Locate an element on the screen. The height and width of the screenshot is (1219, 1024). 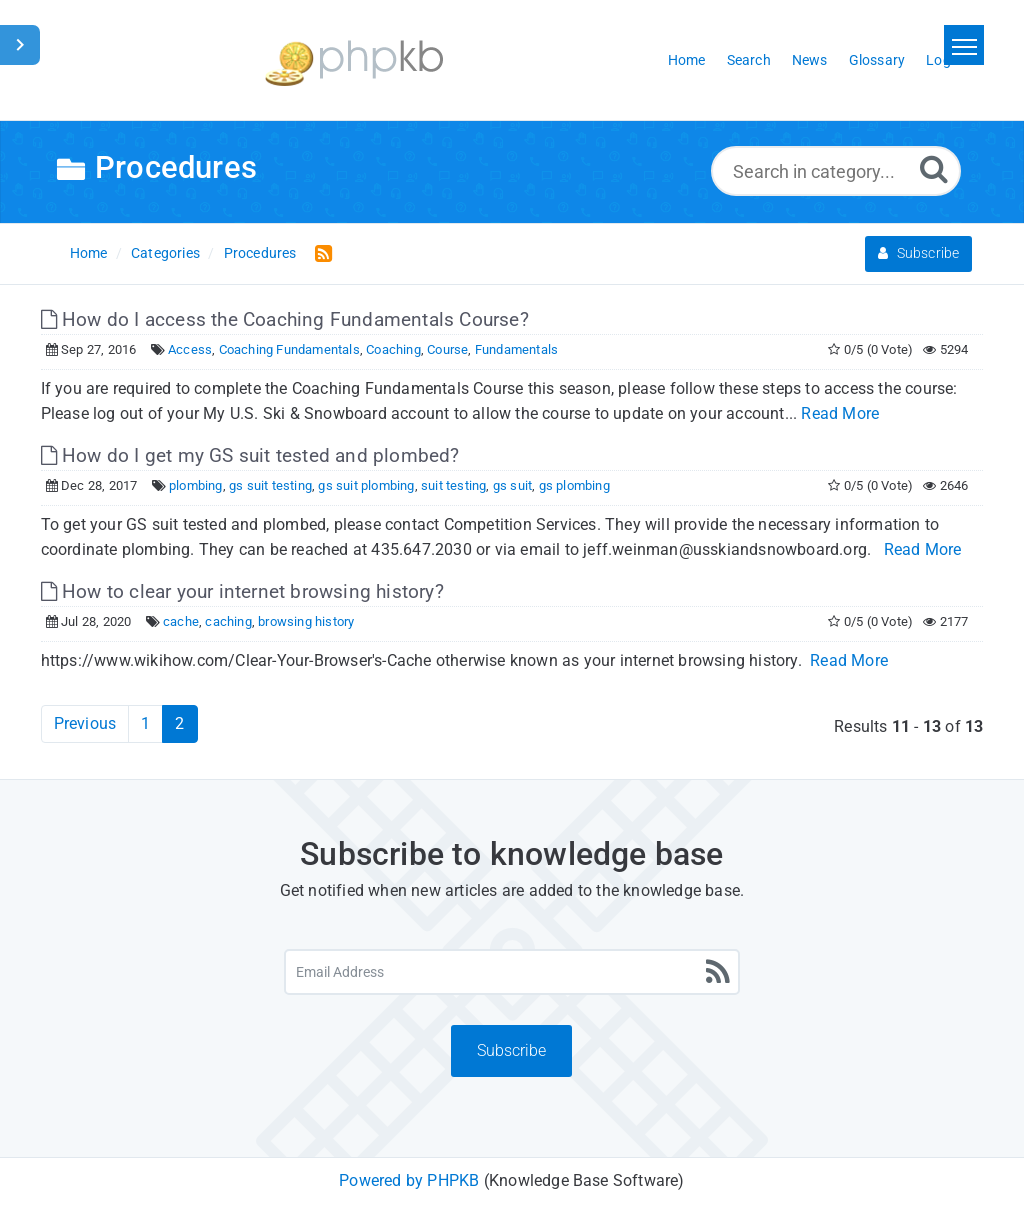
Previous [Previous Page] is located at coordinates (85, 723).